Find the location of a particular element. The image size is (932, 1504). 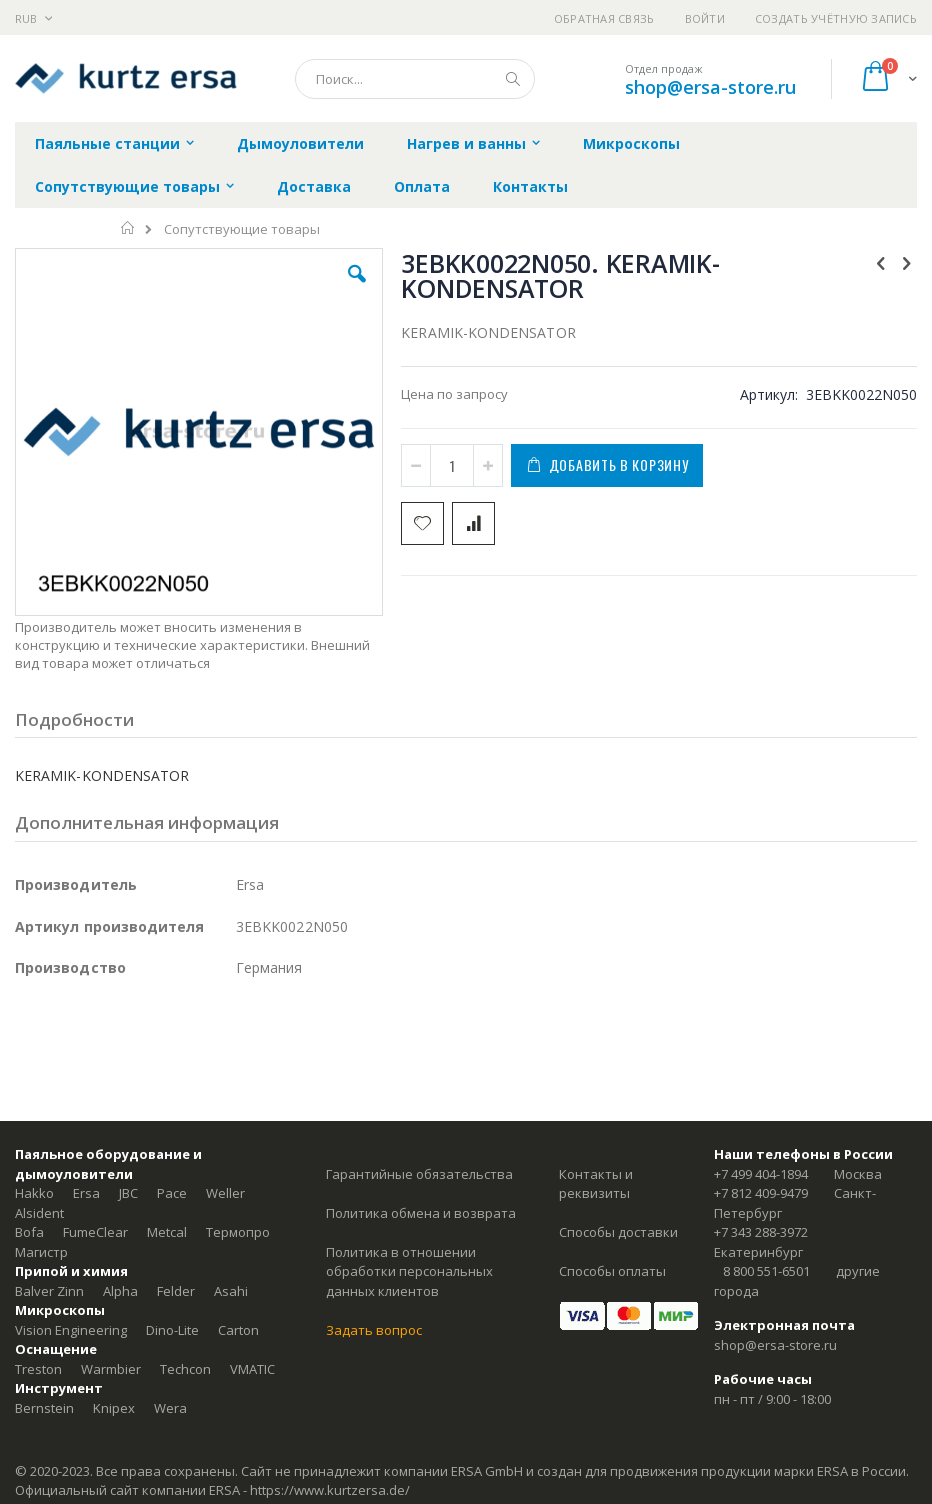

Treston is located at coordinates (38, 1369).